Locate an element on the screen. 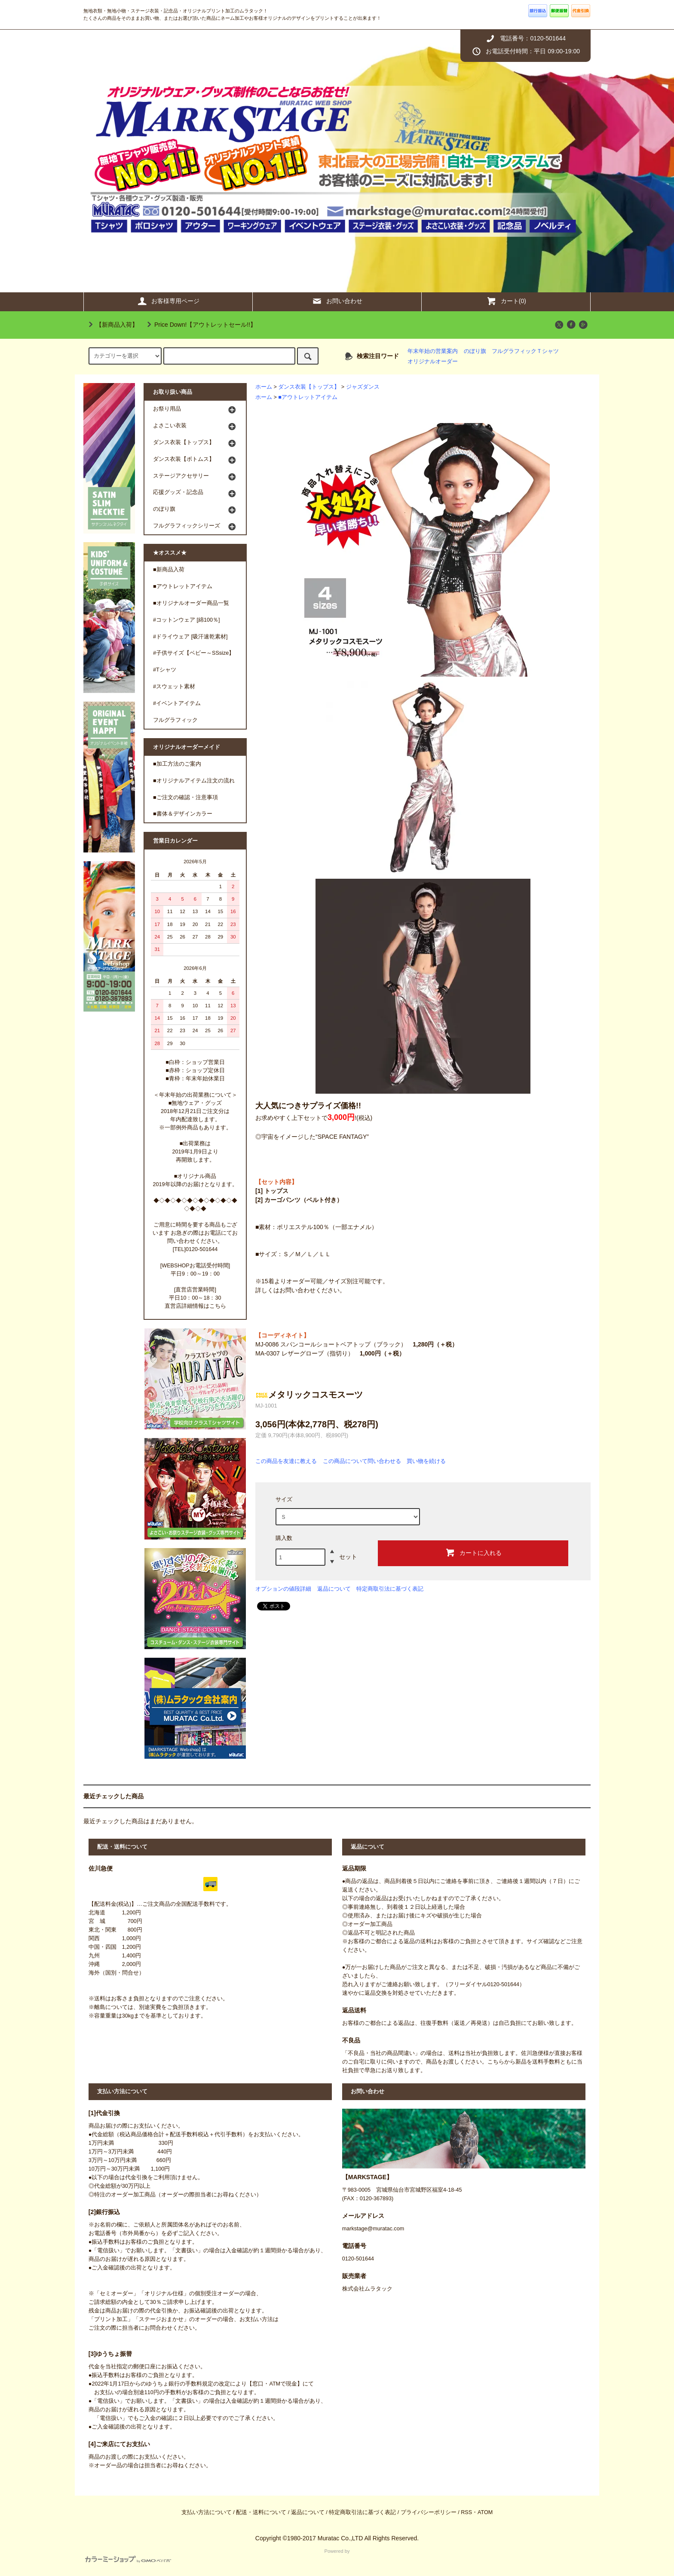  Price Down!【アウトレットセール!!】 is located at coordinates (200, 324).